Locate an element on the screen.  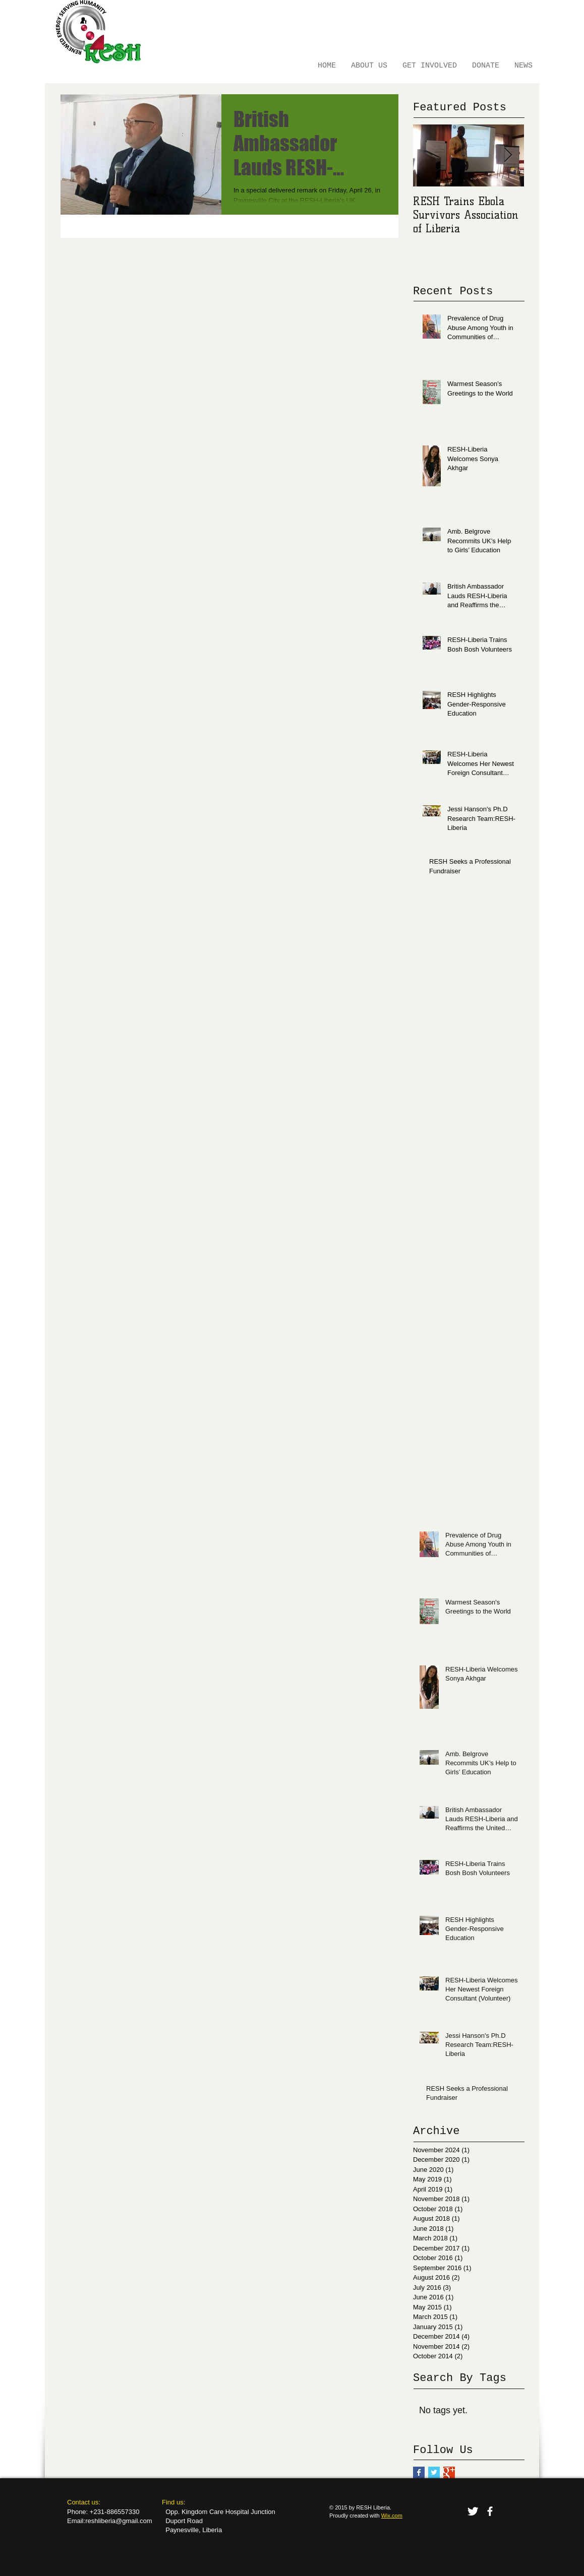
[Google+ Basic Square] is located at coordinates (449, 2472).